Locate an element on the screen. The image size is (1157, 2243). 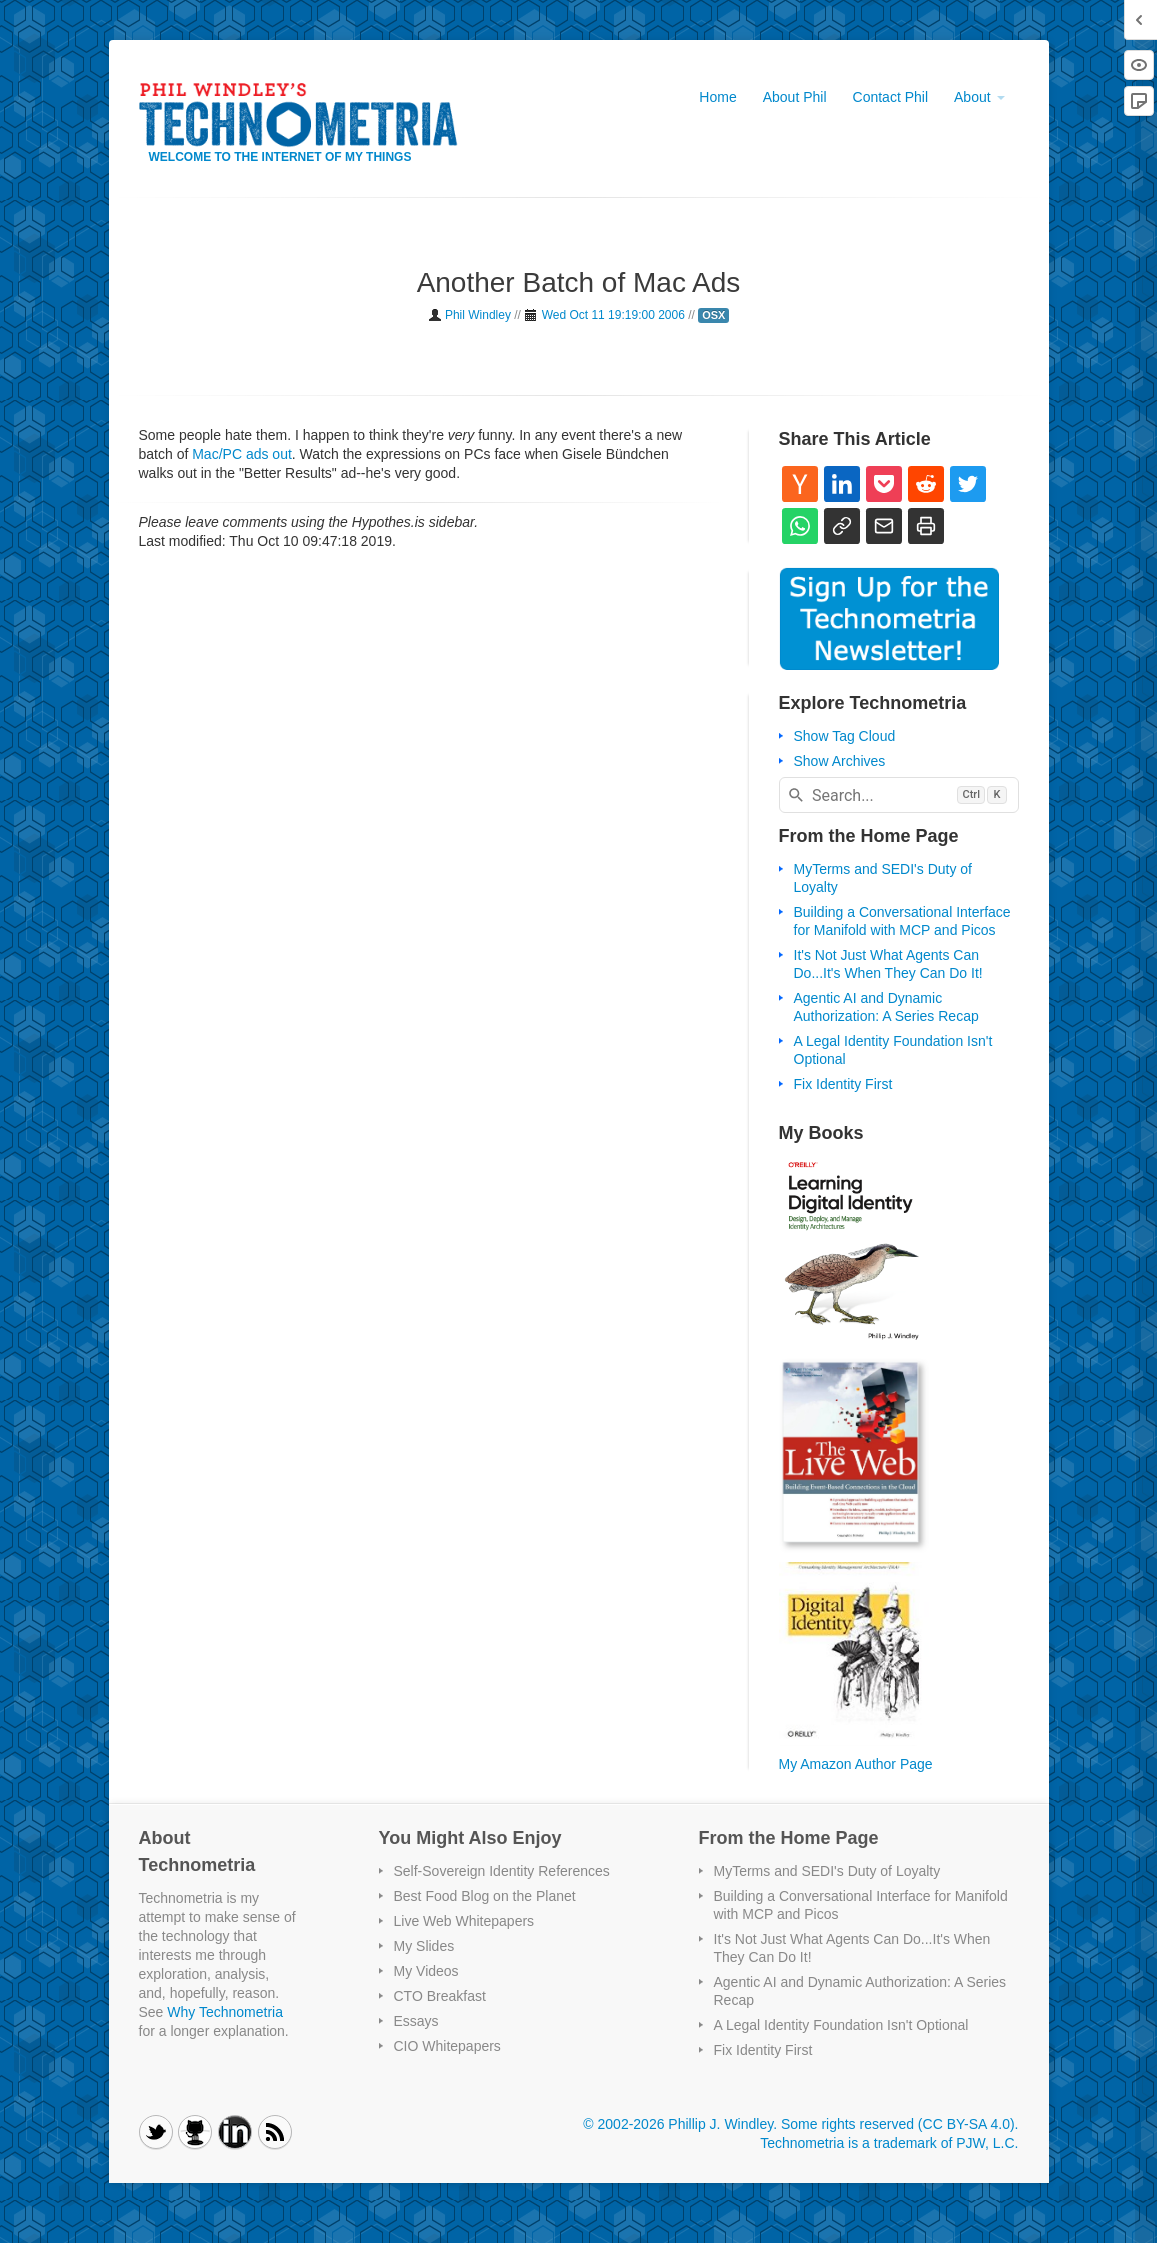
Best Food Blog on the Planet is located at coordinates (485, 1896).